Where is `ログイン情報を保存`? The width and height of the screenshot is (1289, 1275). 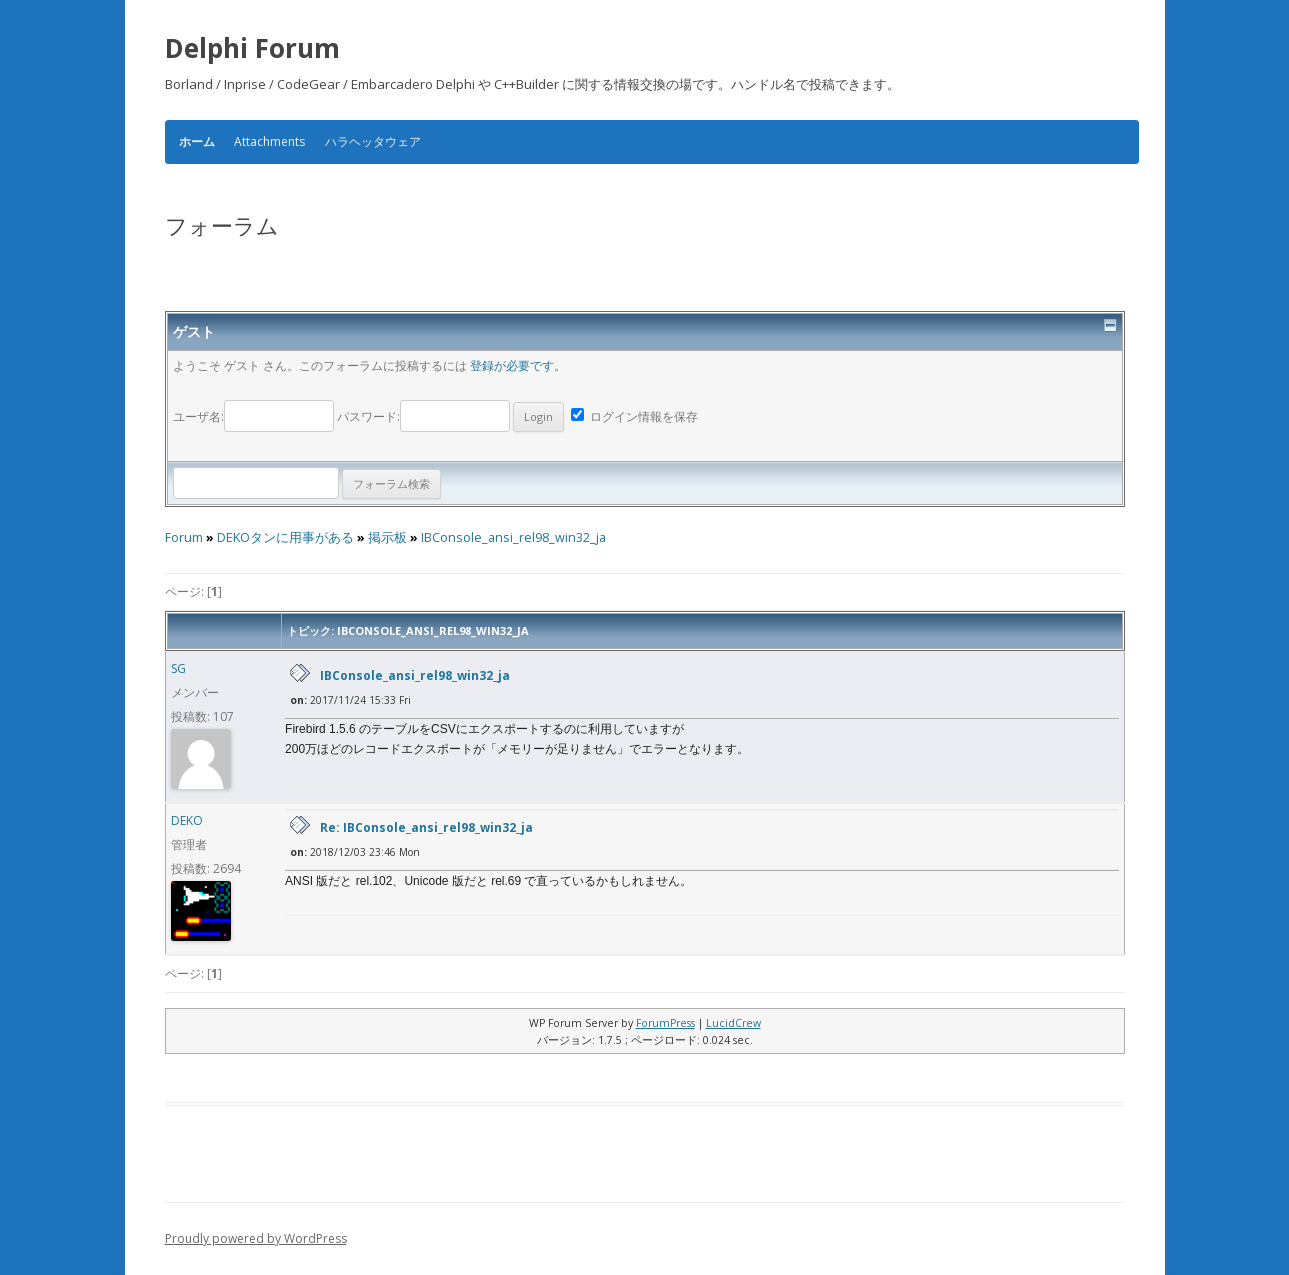
ログイン情報を保存 is located at coordinates (634, 416).